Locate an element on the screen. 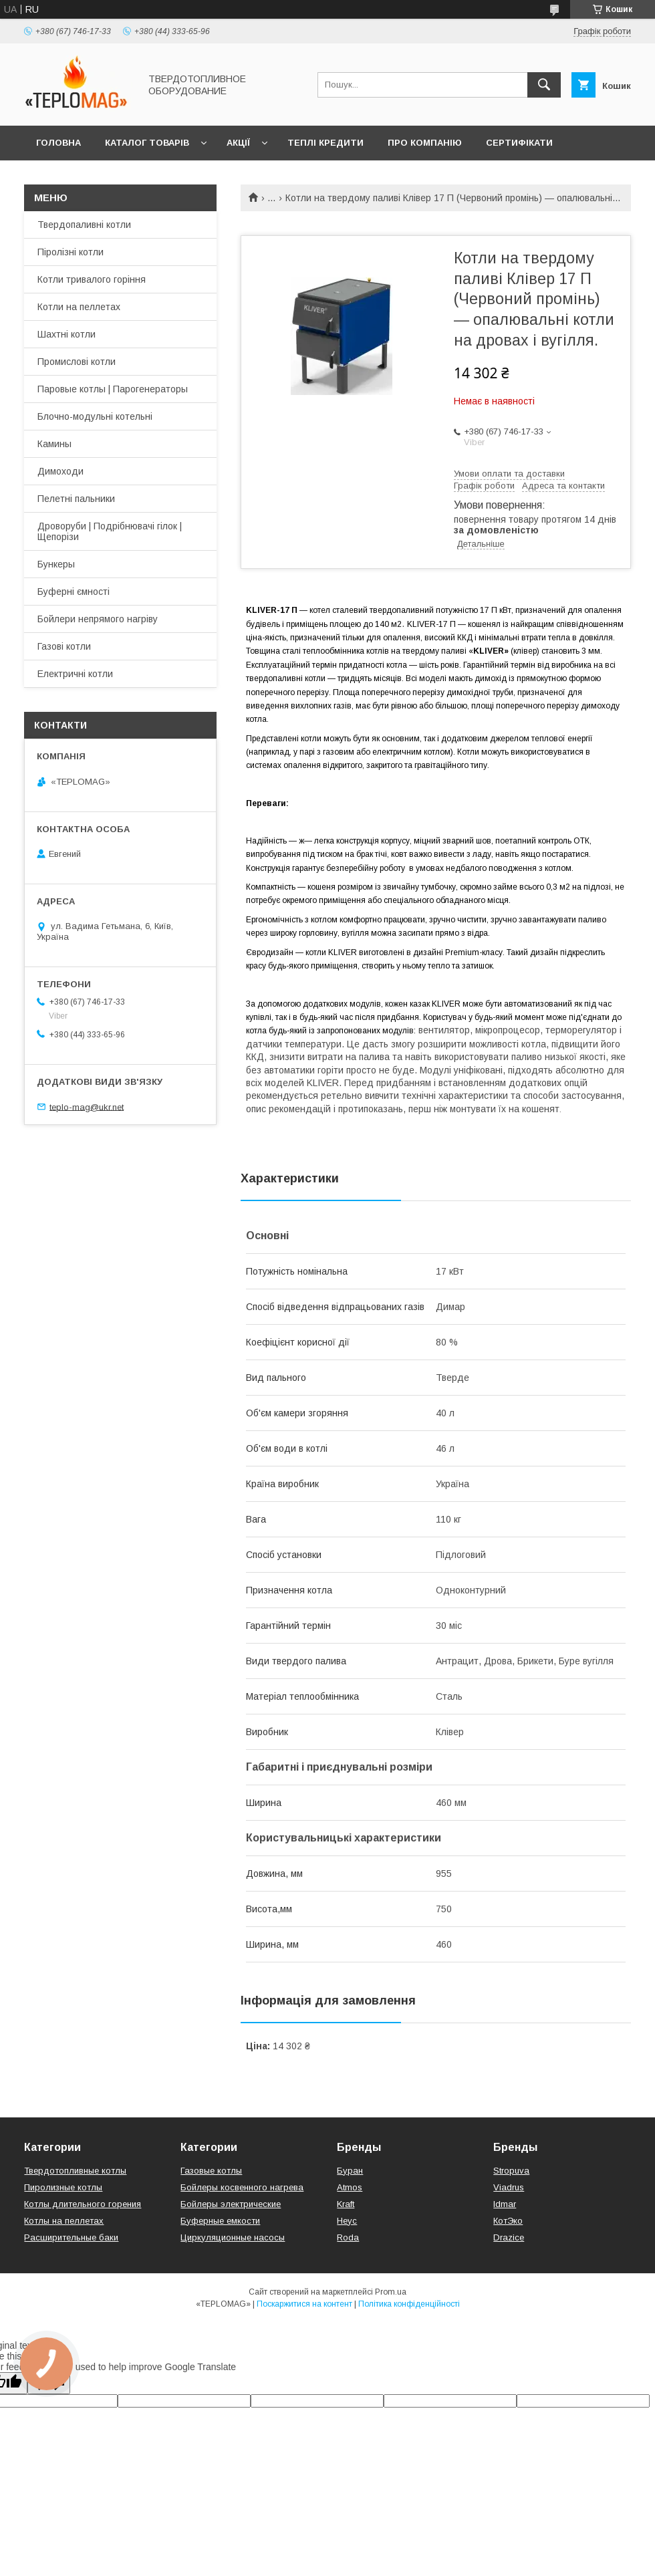 This screenshot has height=2576, width=655. Димоходи is located at coordinates (60, 471).